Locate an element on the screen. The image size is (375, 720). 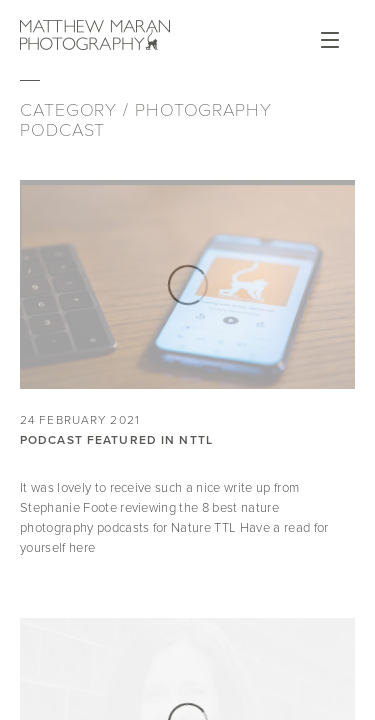
Matthew Maran Photography is located at coordinates (95, 35).